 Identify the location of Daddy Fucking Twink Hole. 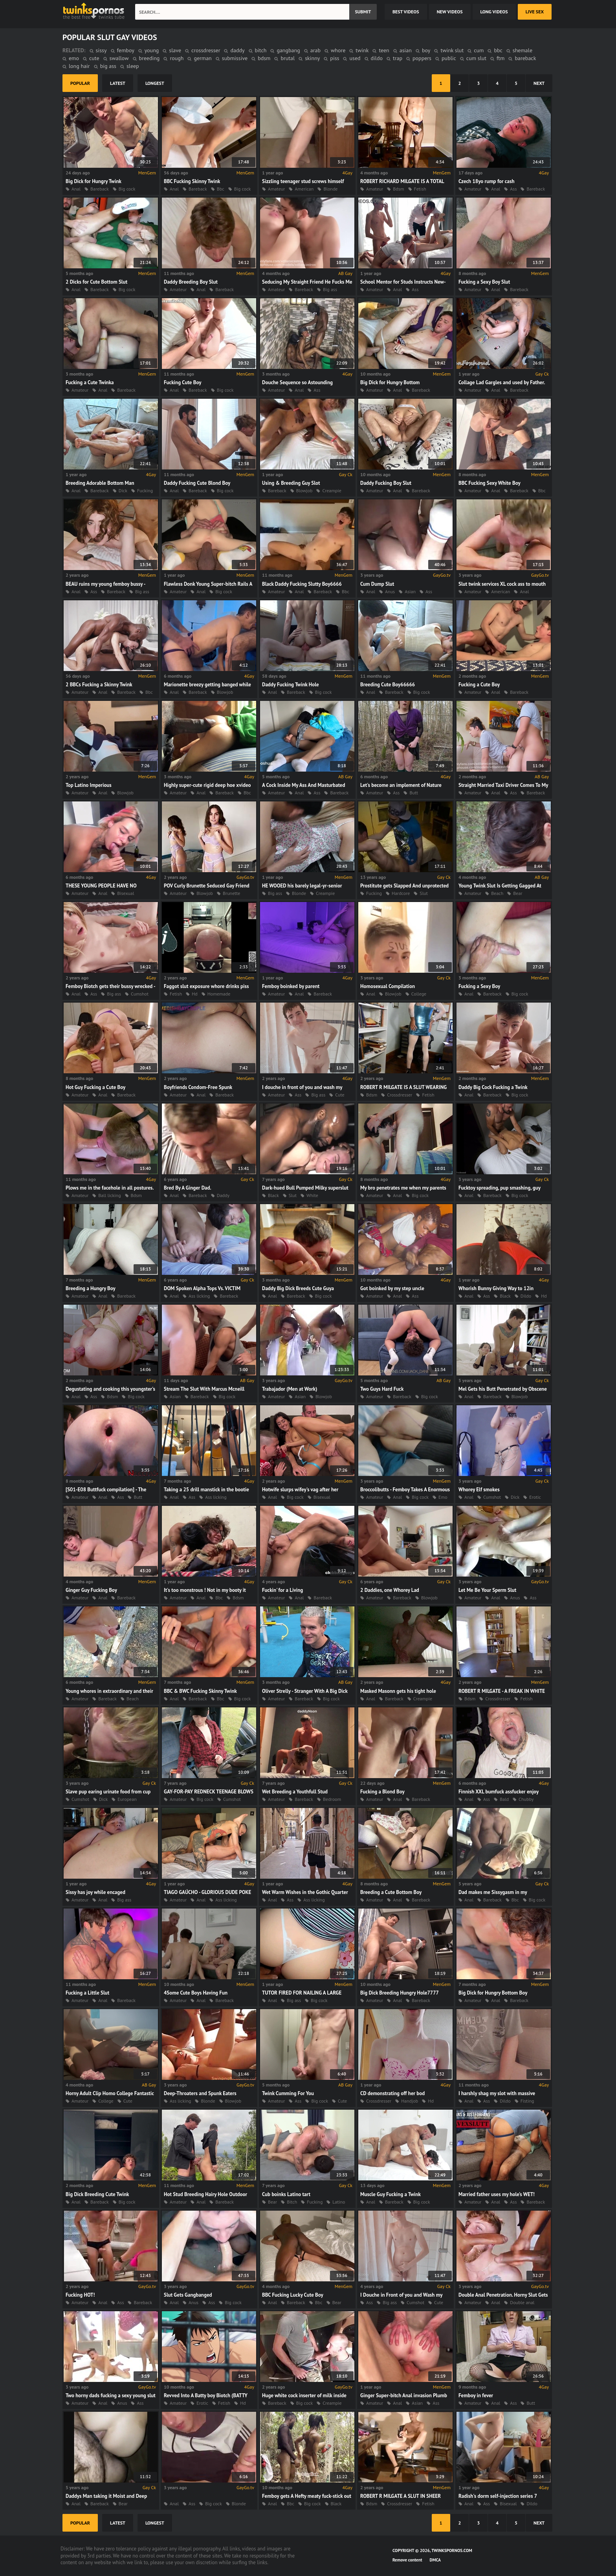
(290, 684).